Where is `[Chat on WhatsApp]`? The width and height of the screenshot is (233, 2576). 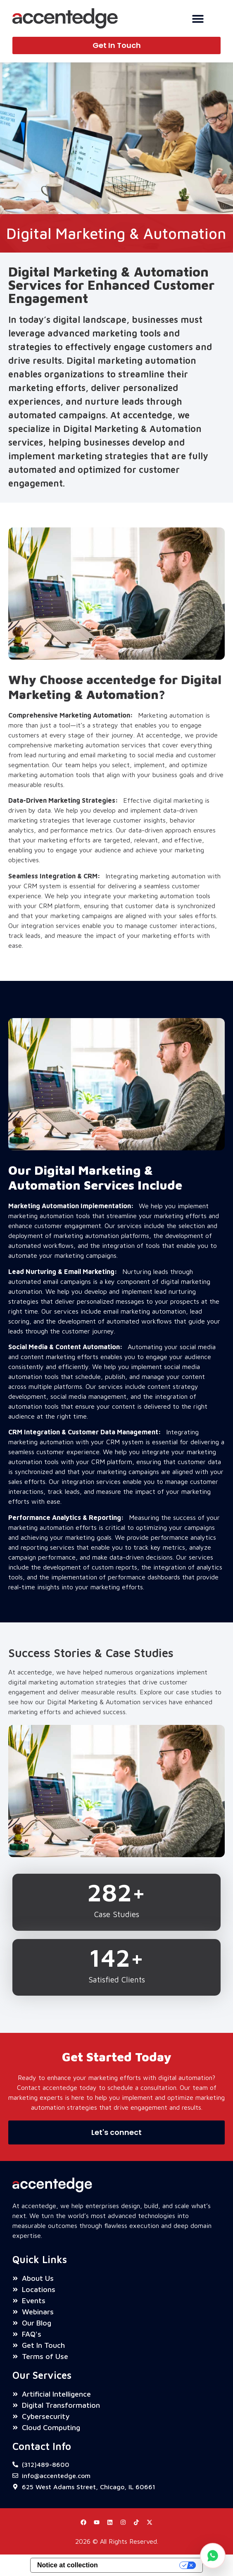 [Chat on WhatsApp] is located at coordinates (213, 2556).